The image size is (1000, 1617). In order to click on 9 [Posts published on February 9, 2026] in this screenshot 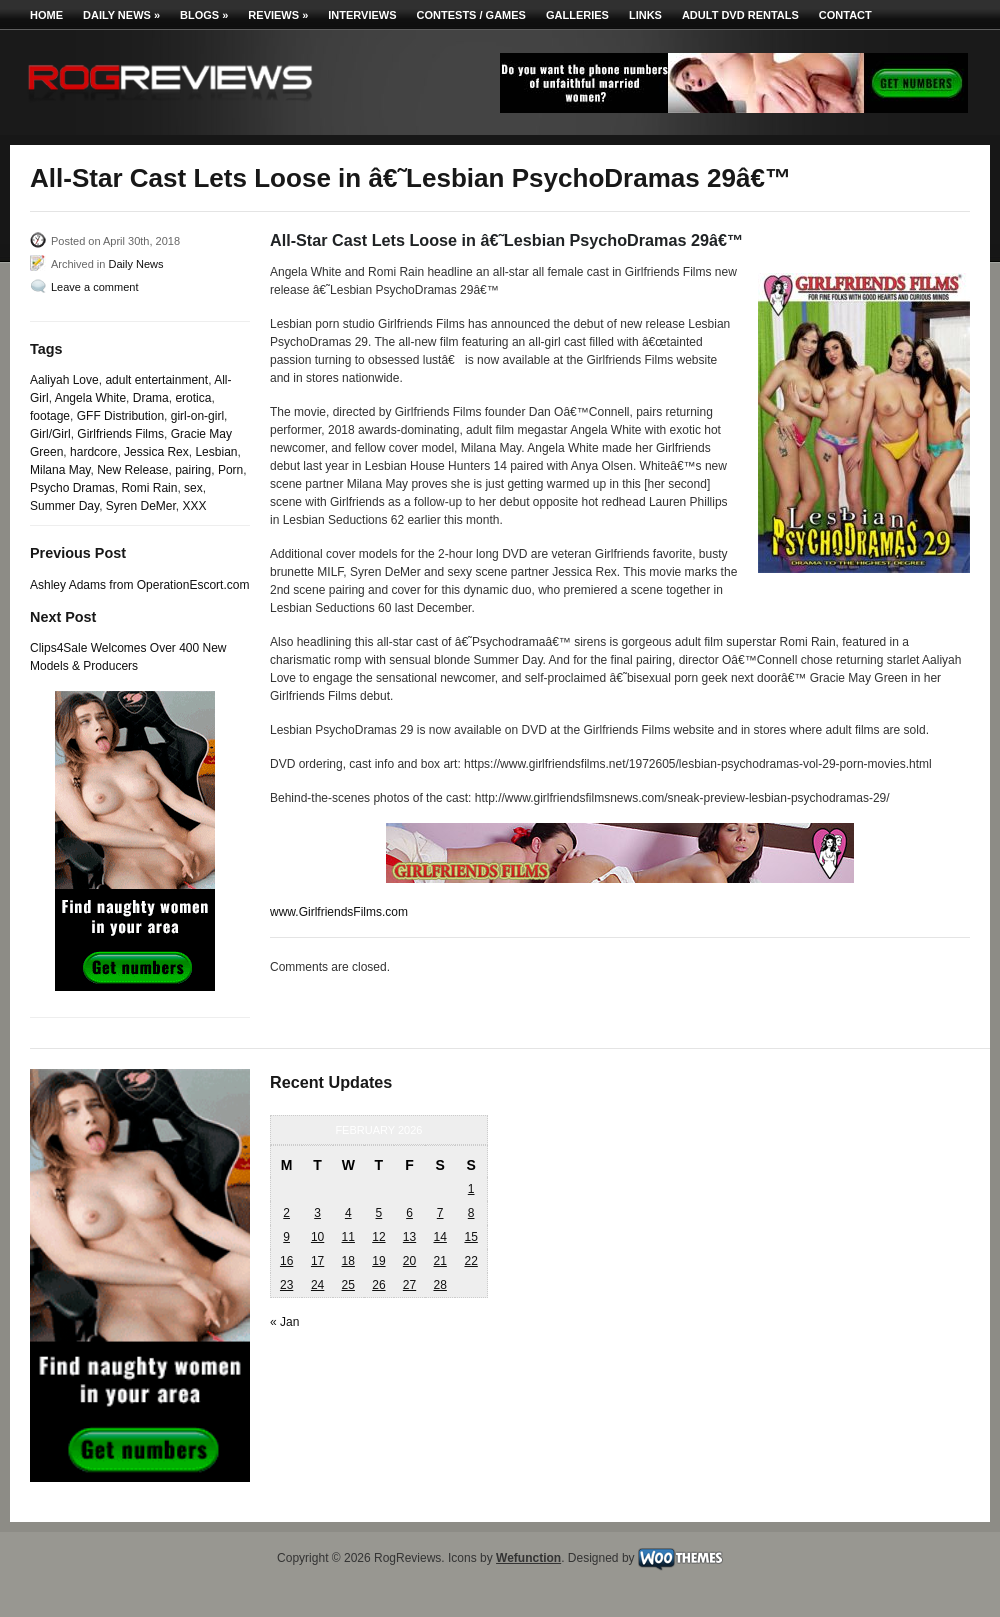, I will do `click(286, 1237)`.